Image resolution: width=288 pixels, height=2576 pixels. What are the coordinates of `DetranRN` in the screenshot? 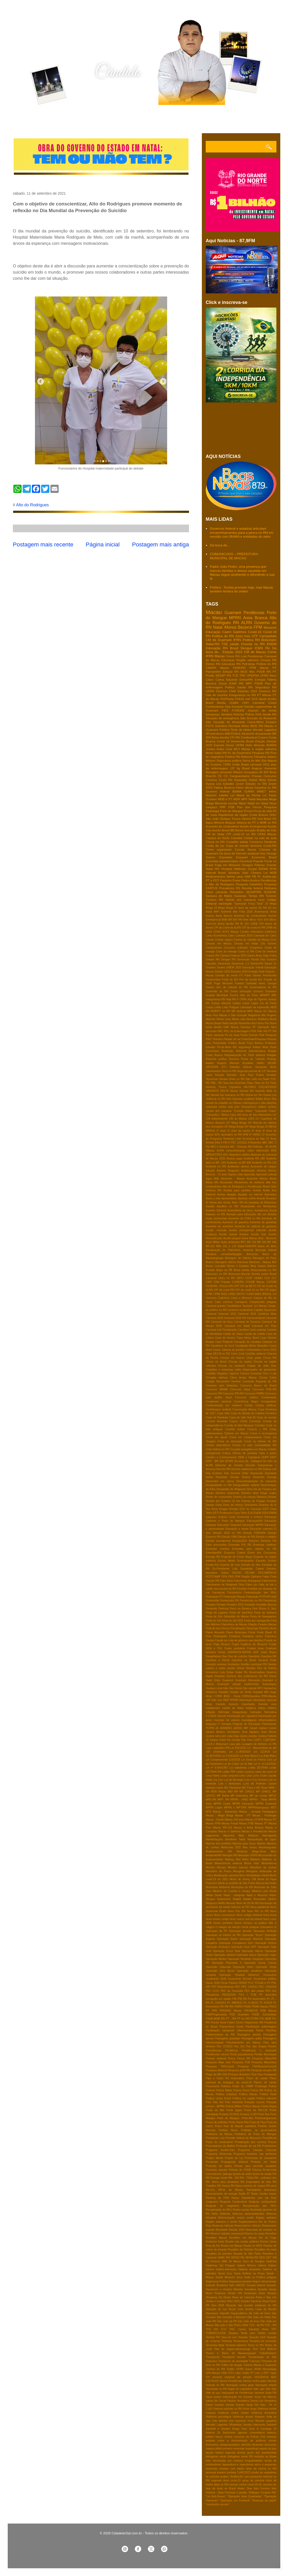 It's located at (246, 679).